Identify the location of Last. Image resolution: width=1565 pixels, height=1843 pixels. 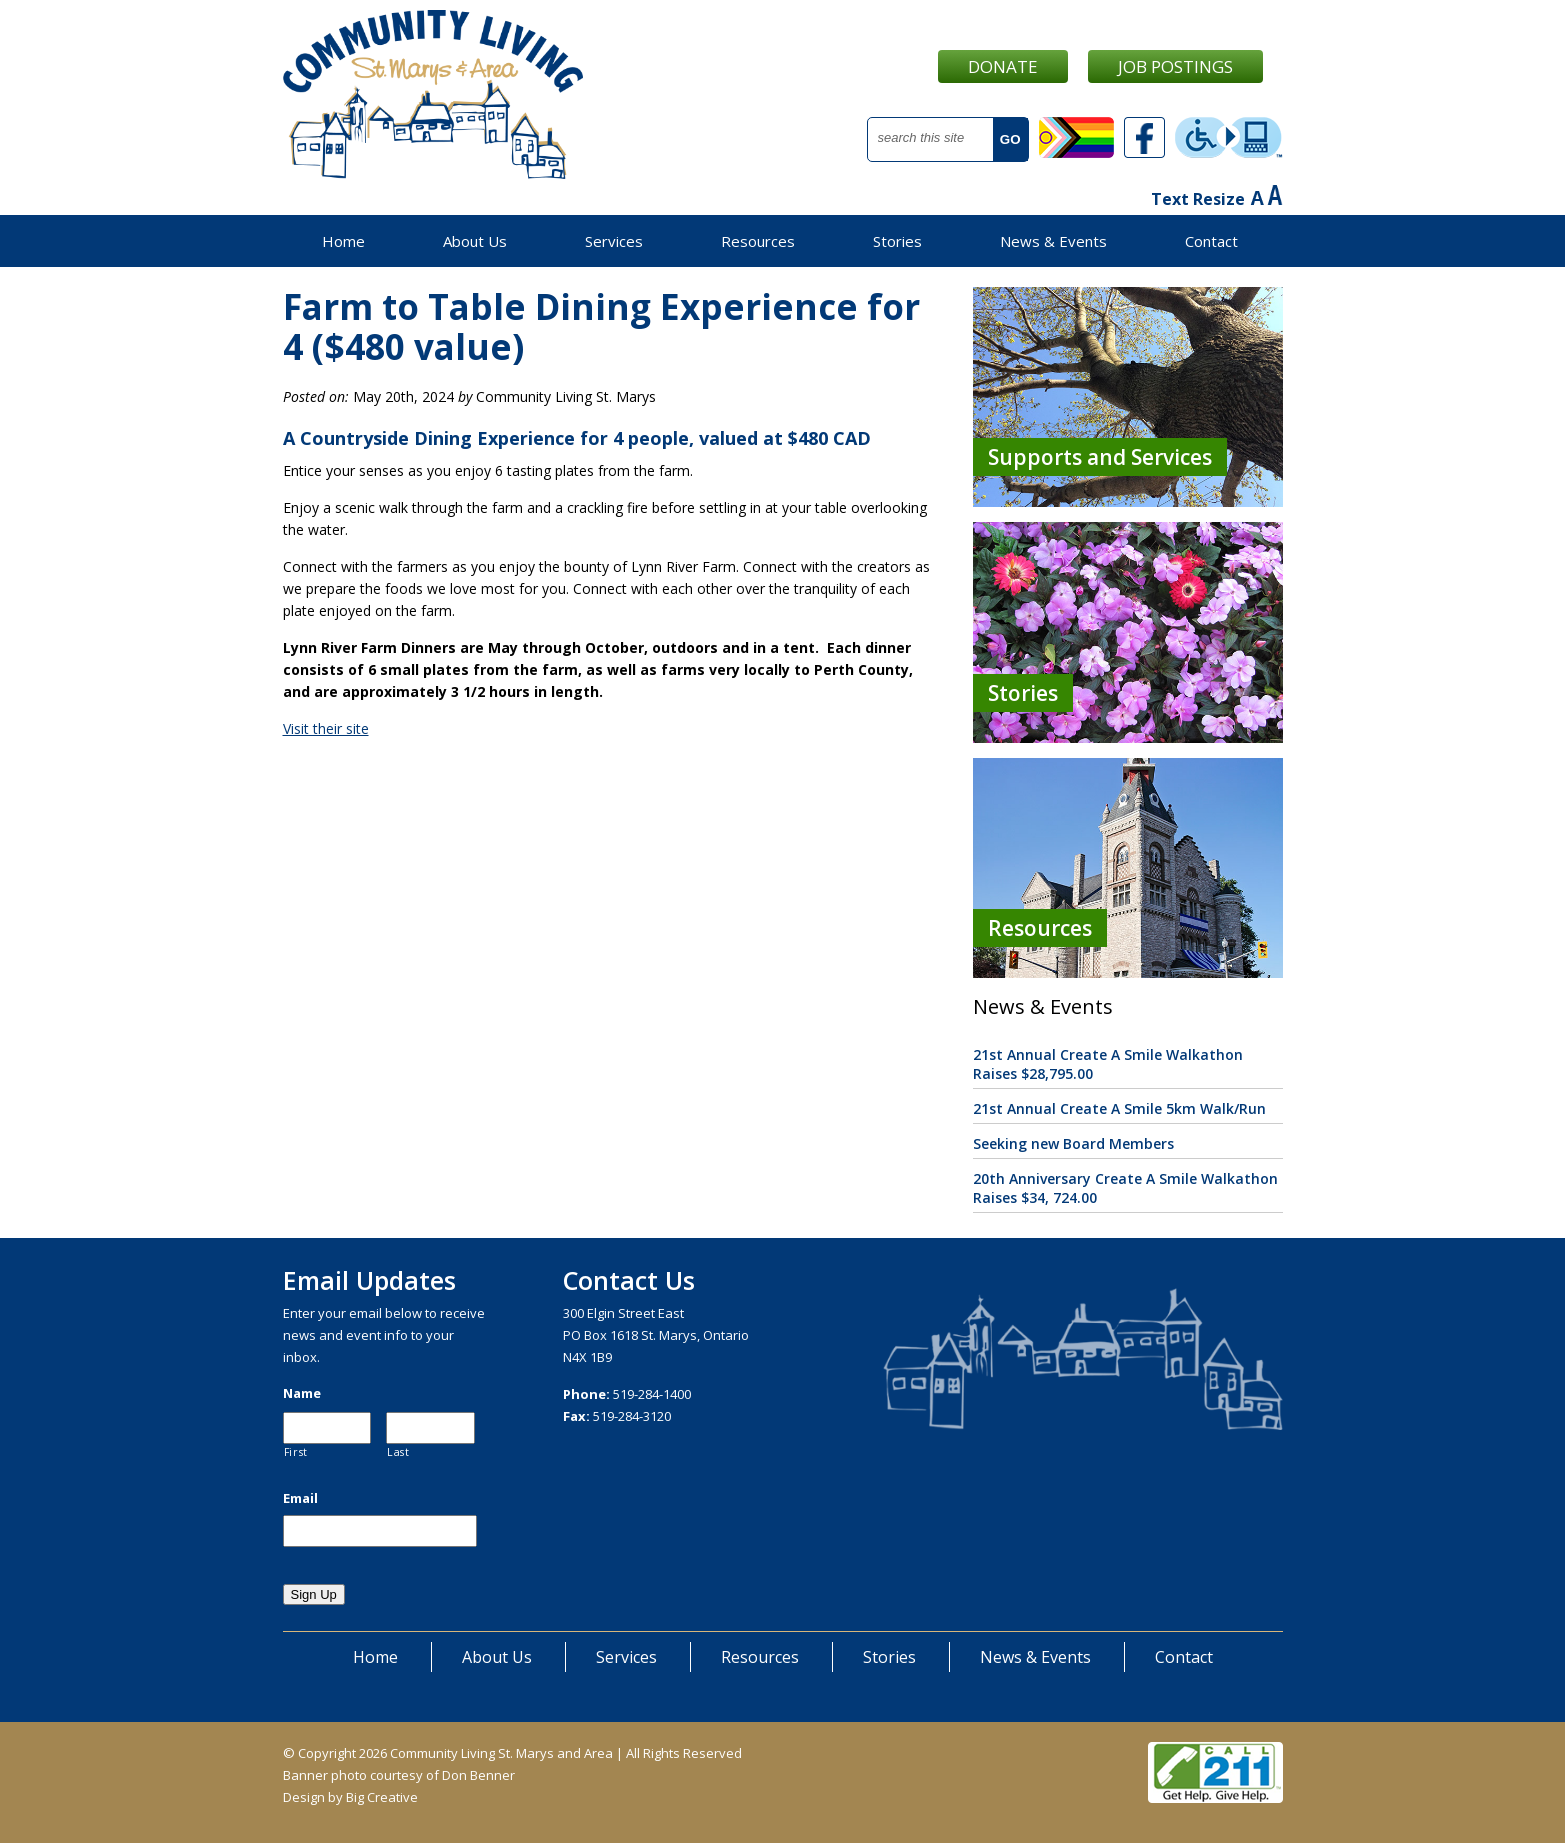
(398, 1452).